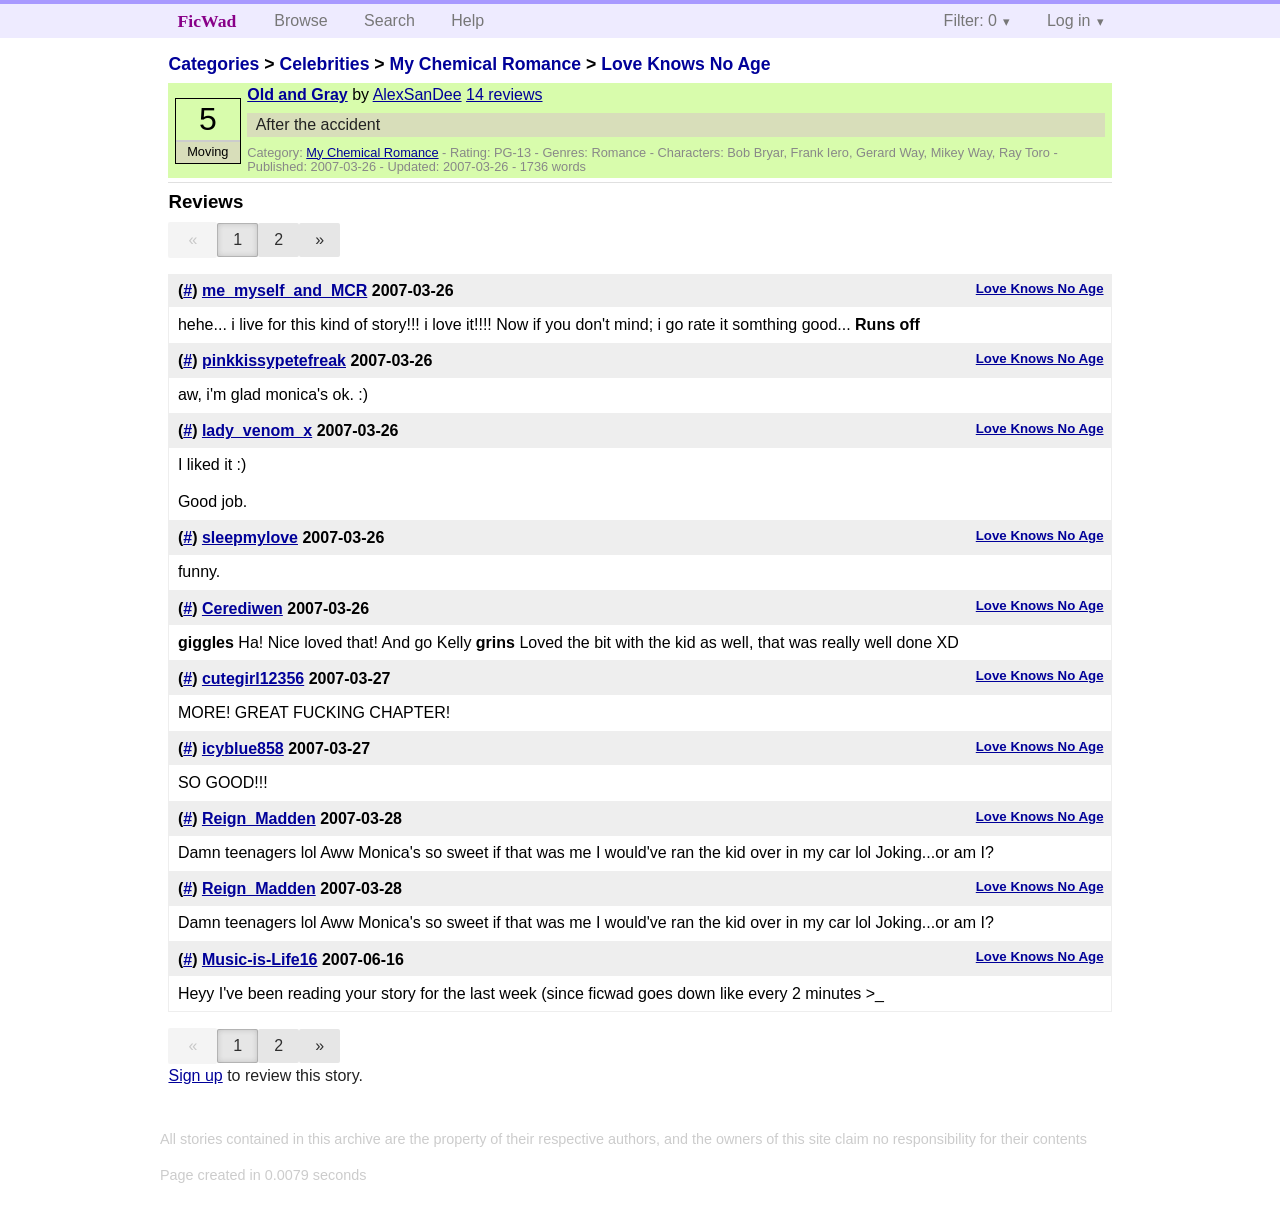 This screenshot has width=1280, height=1217. What do you see at coordinates (207, 21) in the screenshot?
I see `FicWad` at bounding box center [207, 21].